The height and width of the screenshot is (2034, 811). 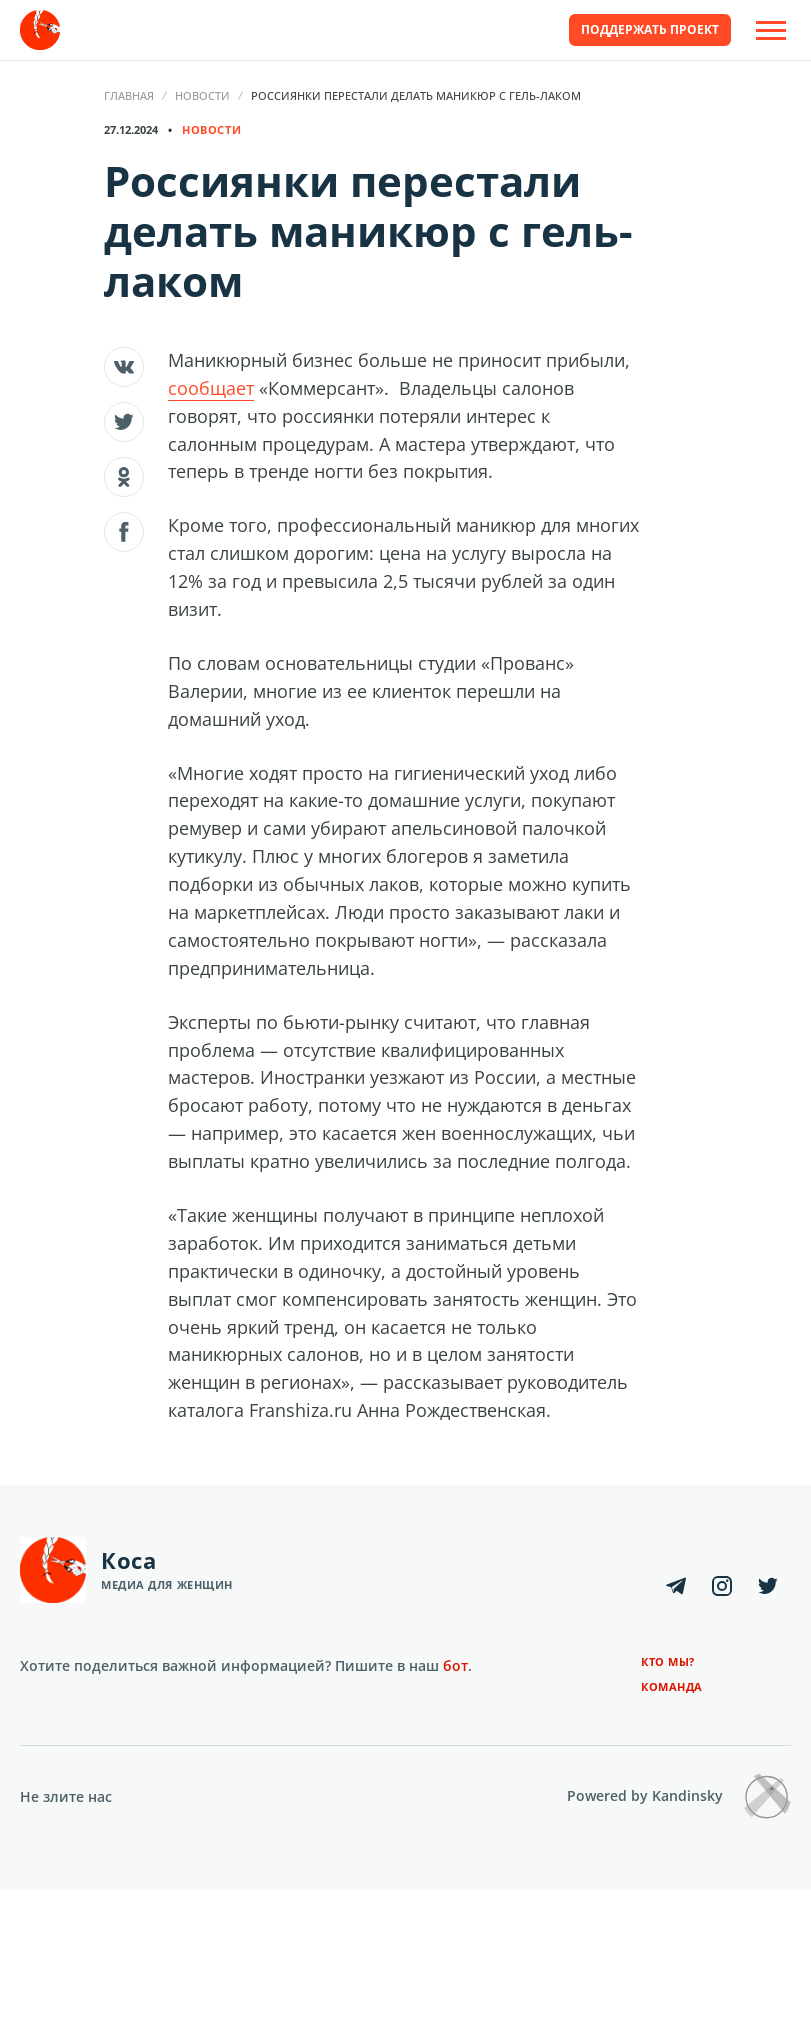 What do you see at coordinates (672, 1686) in the screenshot?
I see `Команда` at bounding box center [672, 1686].